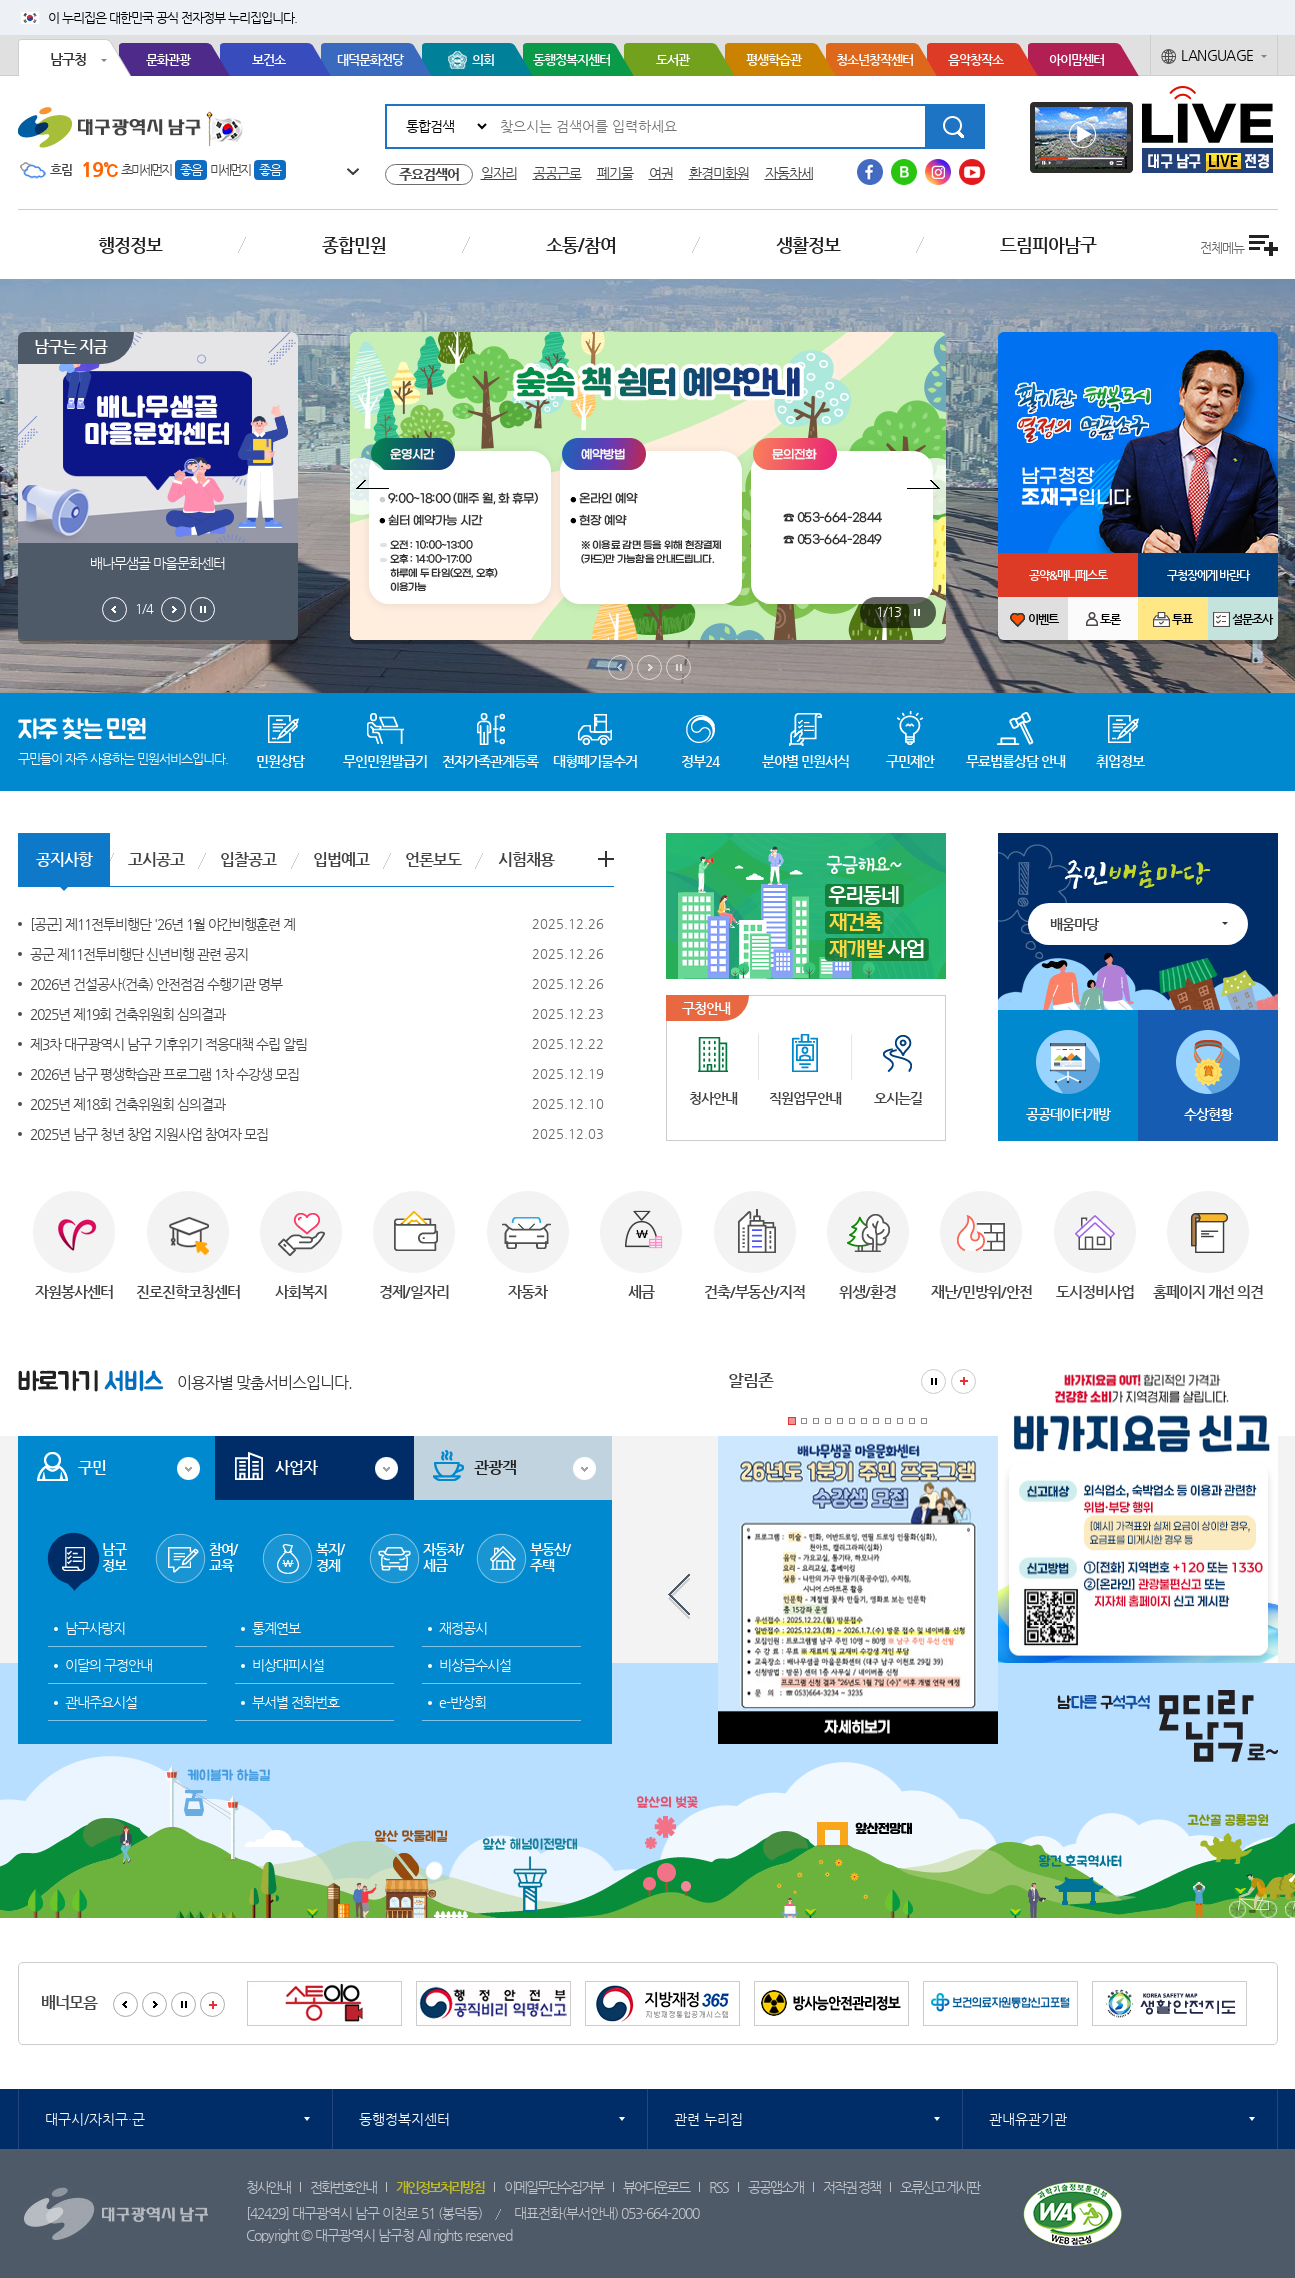 This screenshot has height=2278, width=1295. Describe the element at coordinates (938, 172) in the screenshot. I see `인스타그램` at that location.